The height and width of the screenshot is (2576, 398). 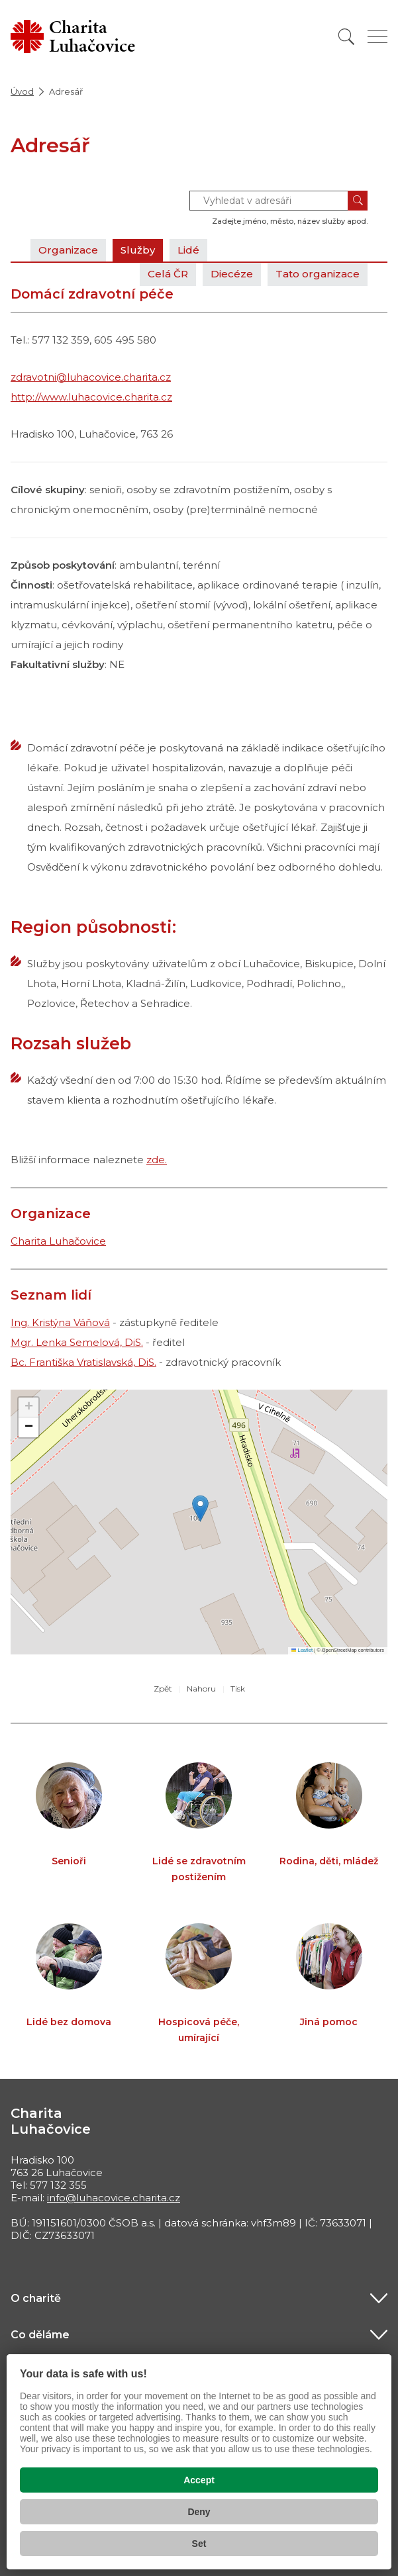 What do you see at coordinates (317, 273) in the screenshot?
I see `Tato organizace` at bounding box center [317, 273].